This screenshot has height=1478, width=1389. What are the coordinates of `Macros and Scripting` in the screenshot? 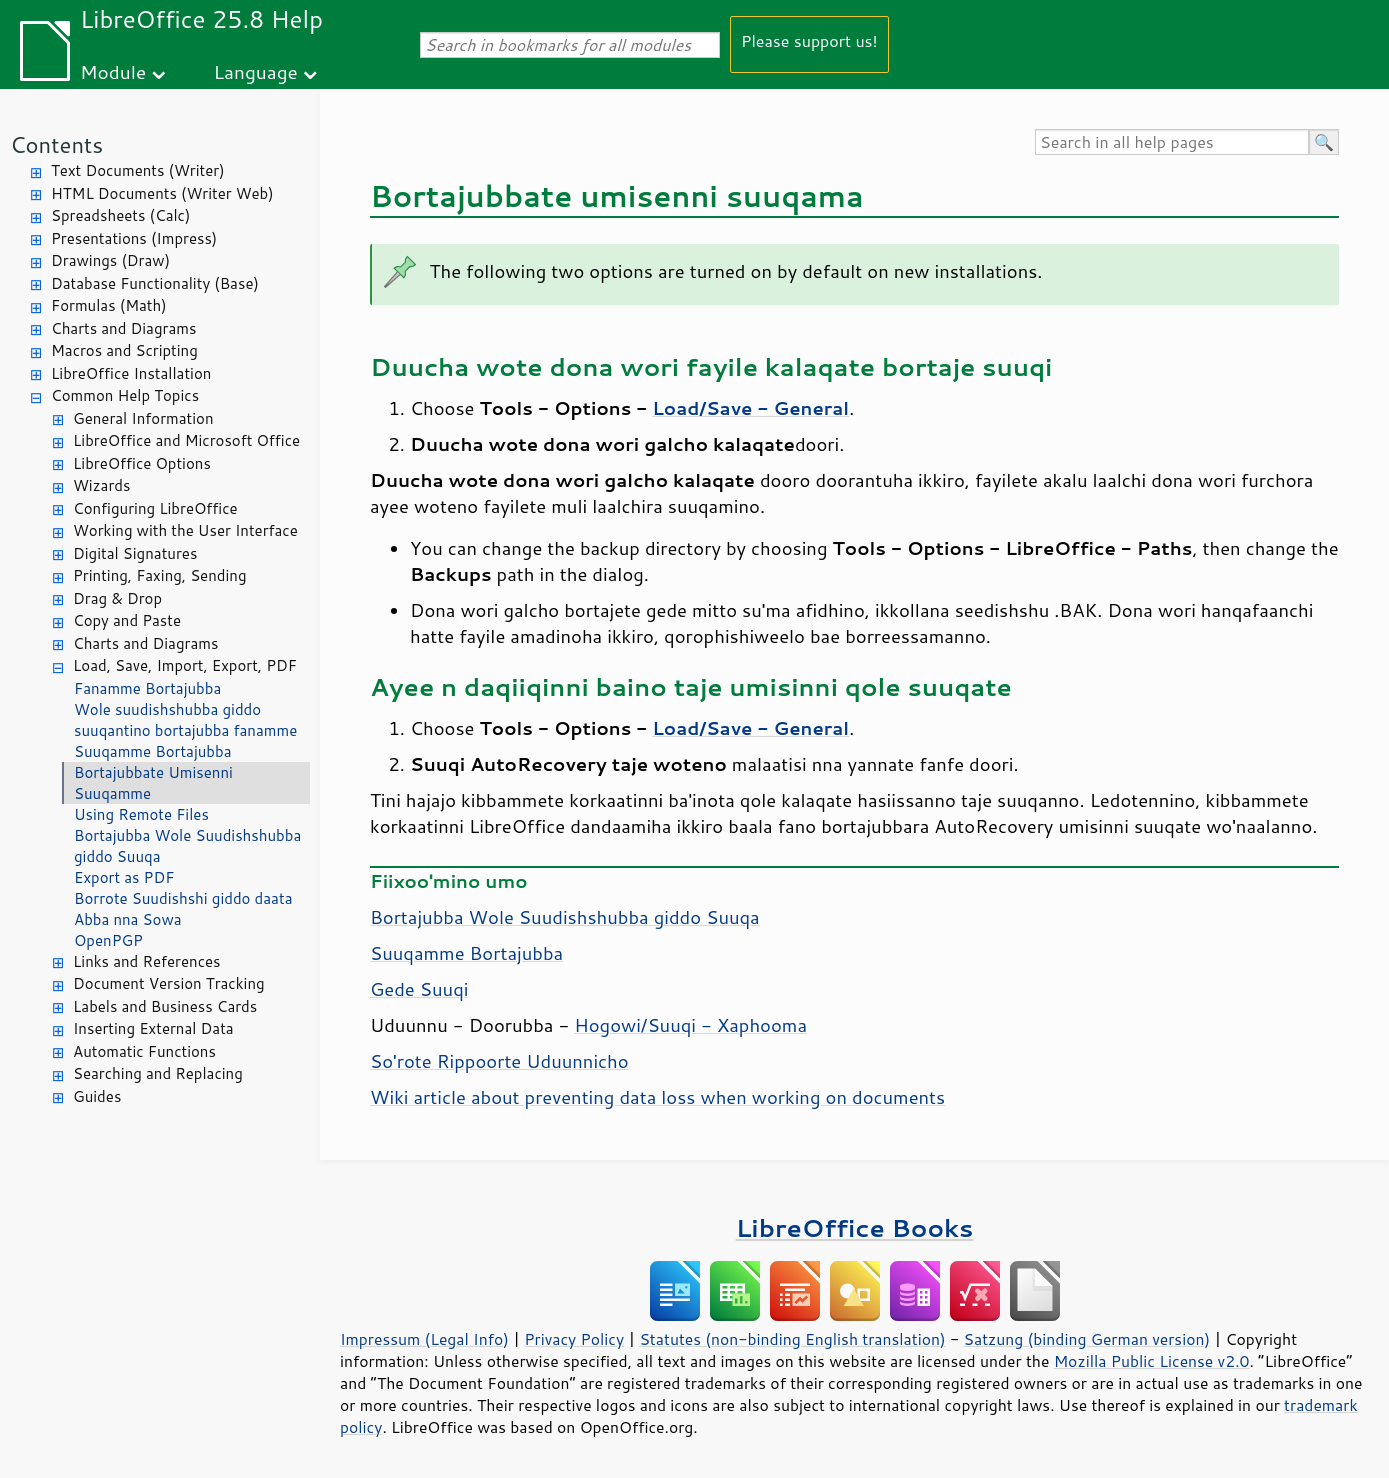 It's located at (124, 350).